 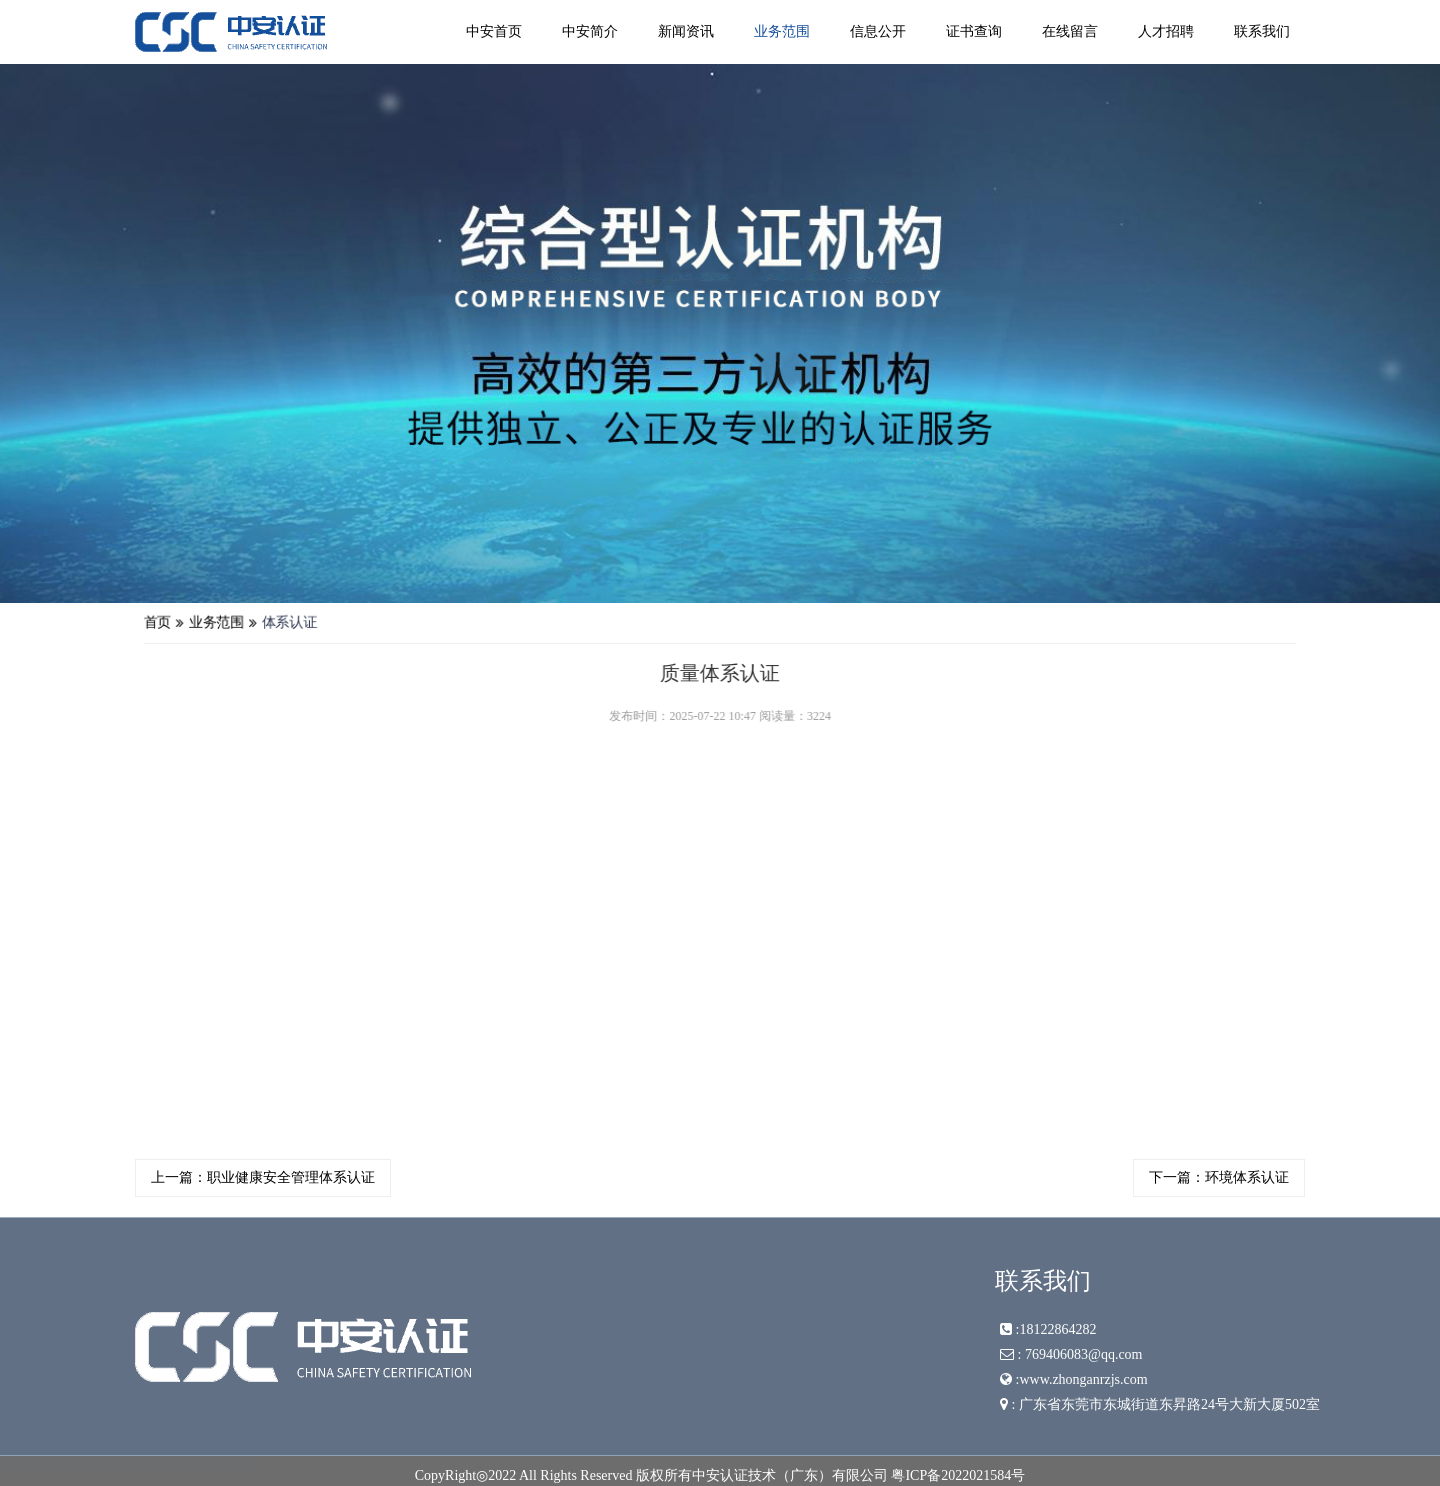 I want to click on 人才招聘, so click(x=1166, y=31).